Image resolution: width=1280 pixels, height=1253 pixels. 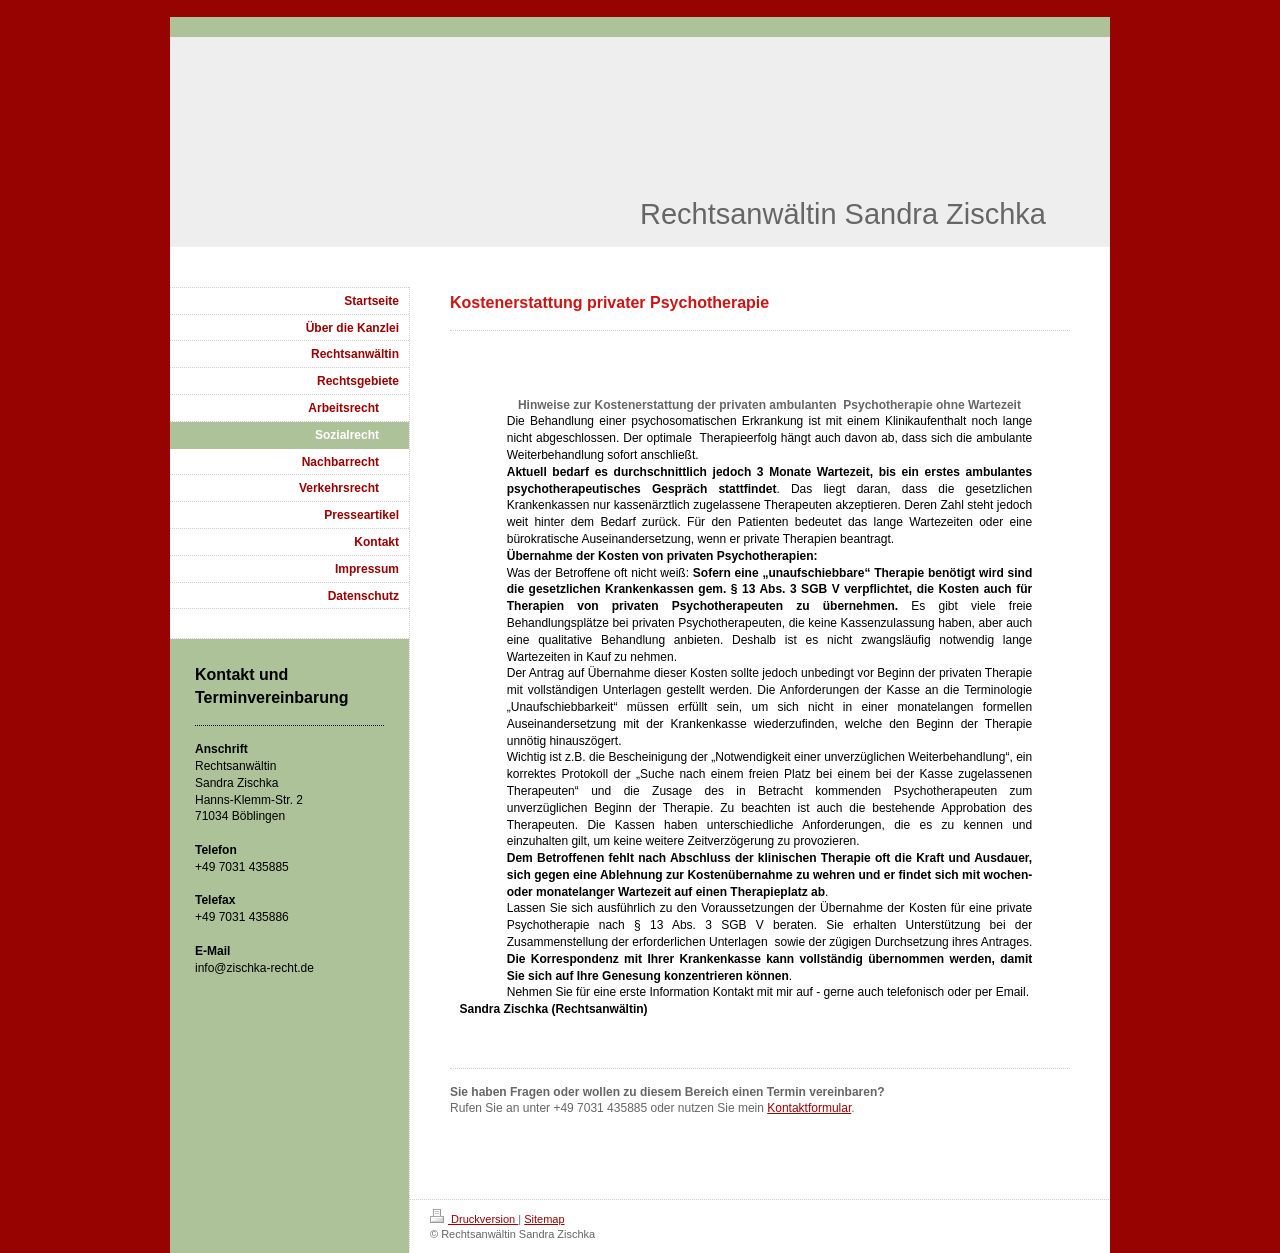 I want to click on Kontaktformular, so click(x=809, y=1108).